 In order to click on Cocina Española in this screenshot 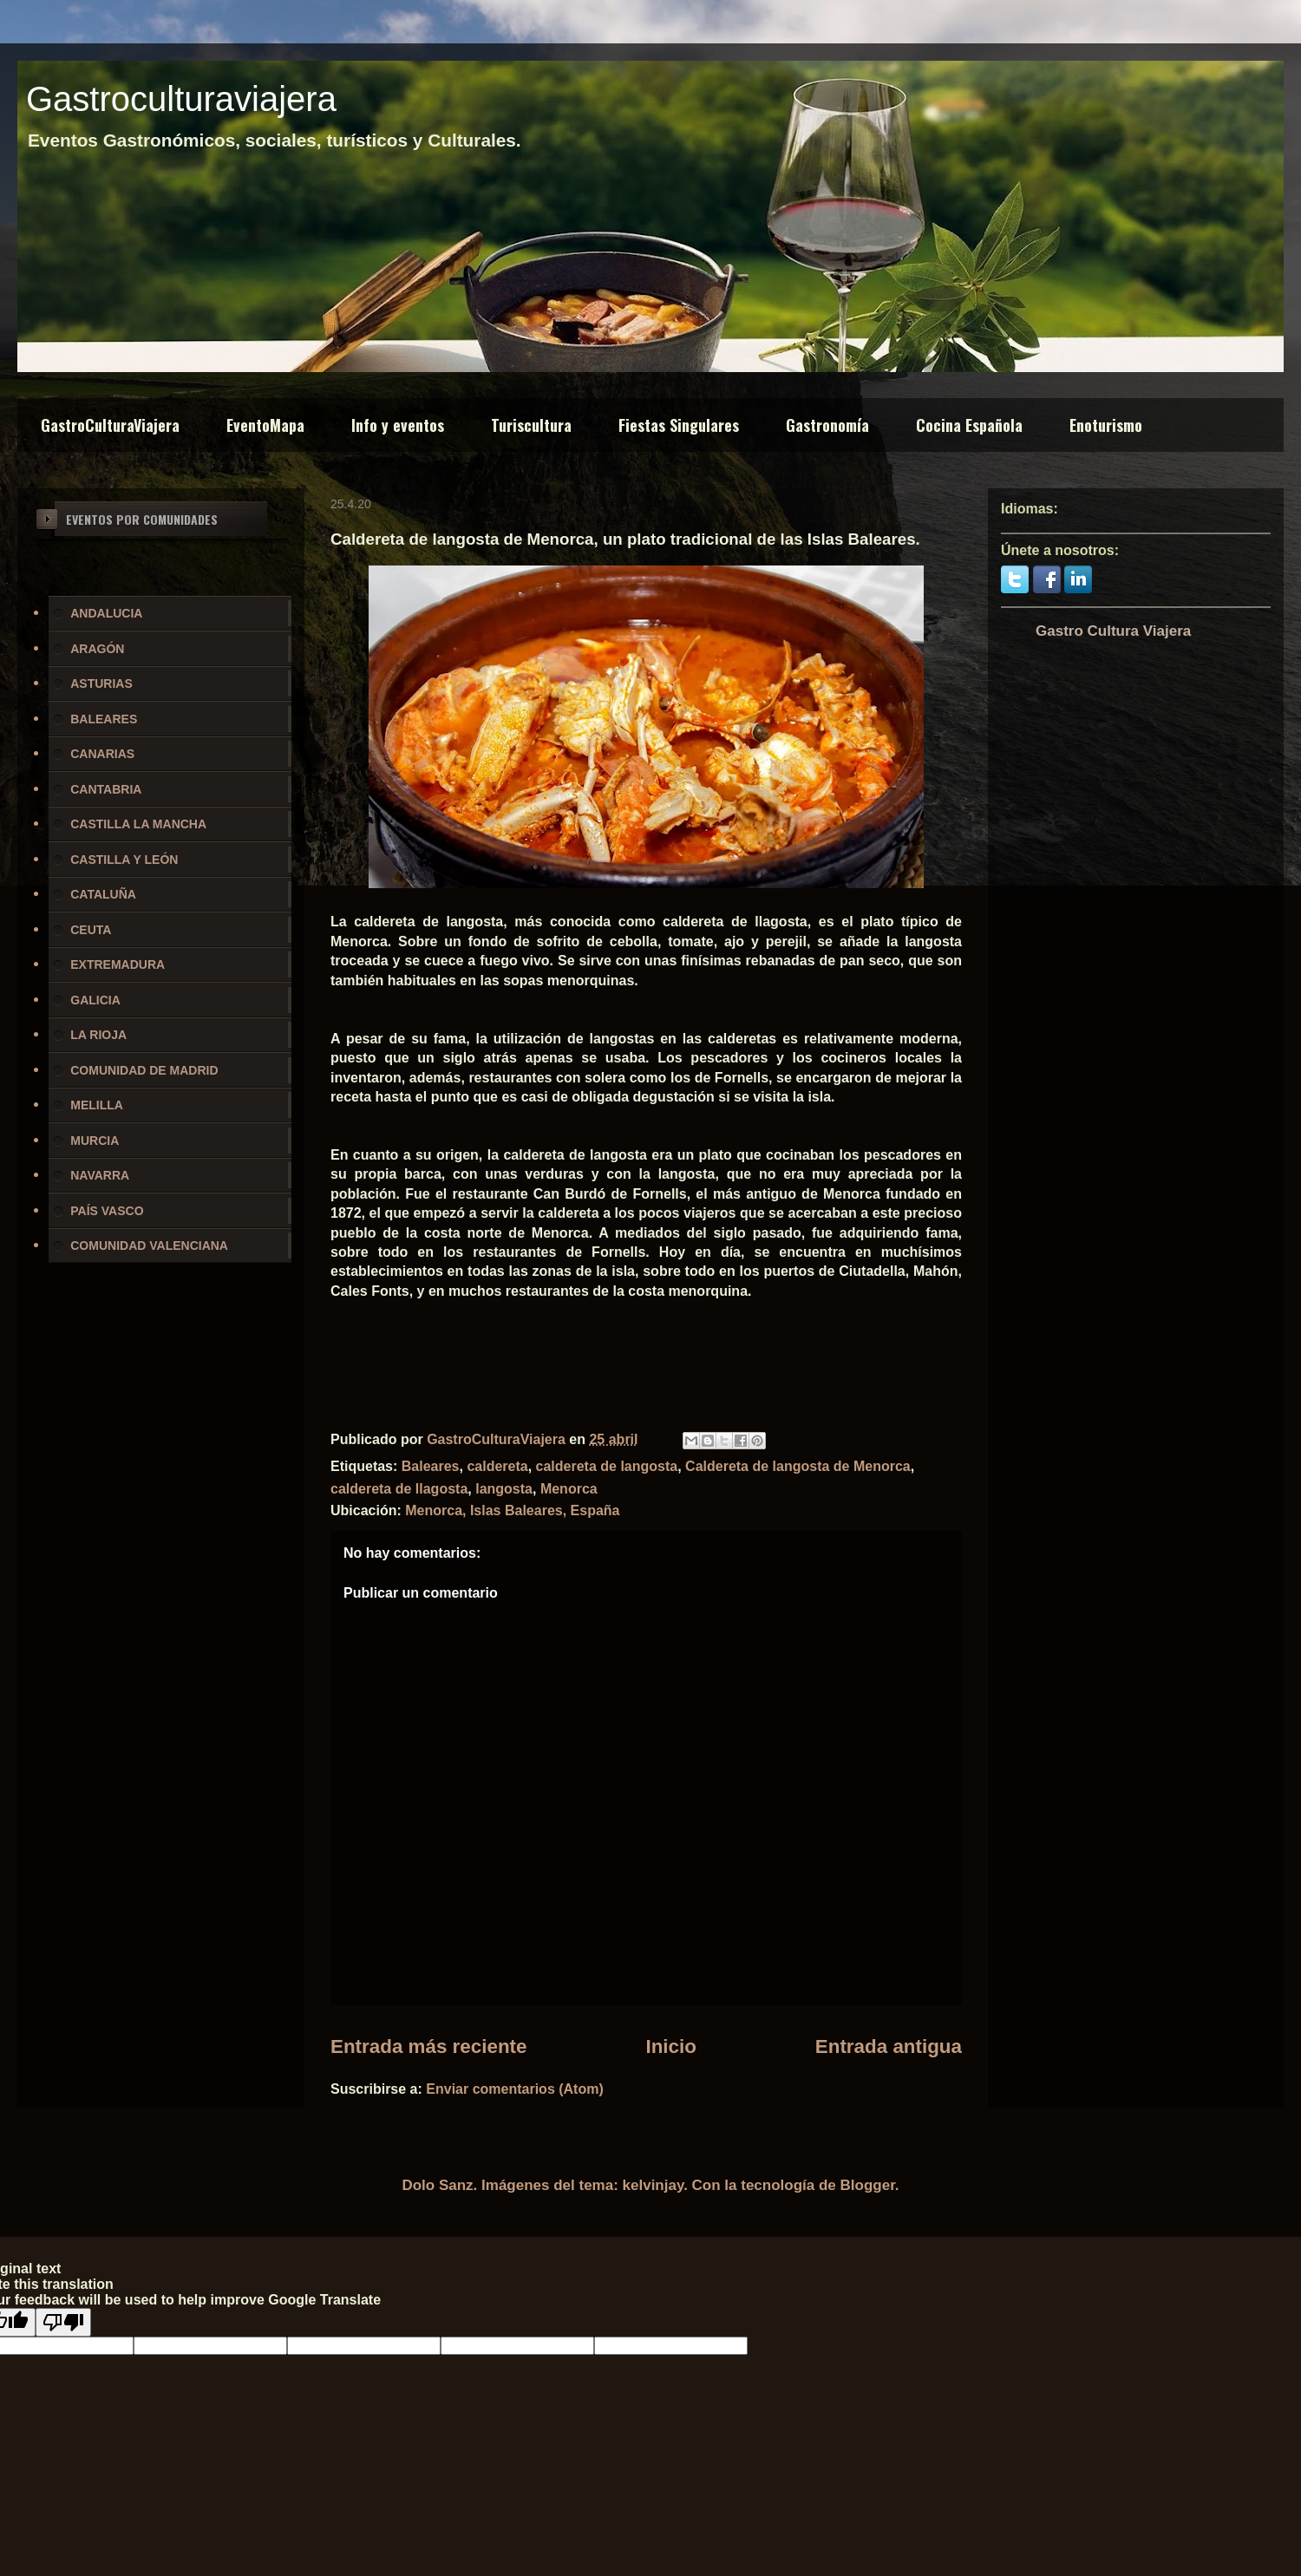, I will do `click(969, 425)`.